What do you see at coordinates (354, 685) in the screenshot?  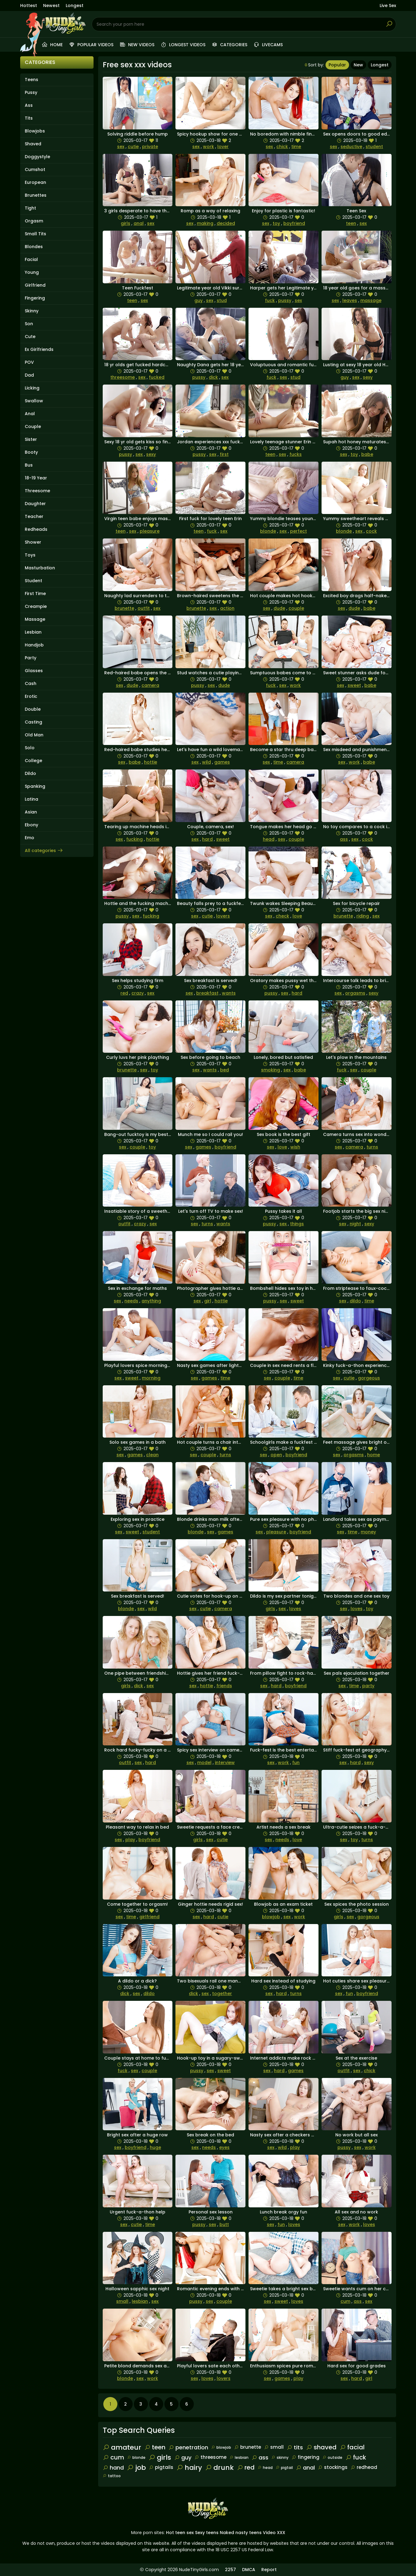 I see `sweet` at bounding box center [354, 685].